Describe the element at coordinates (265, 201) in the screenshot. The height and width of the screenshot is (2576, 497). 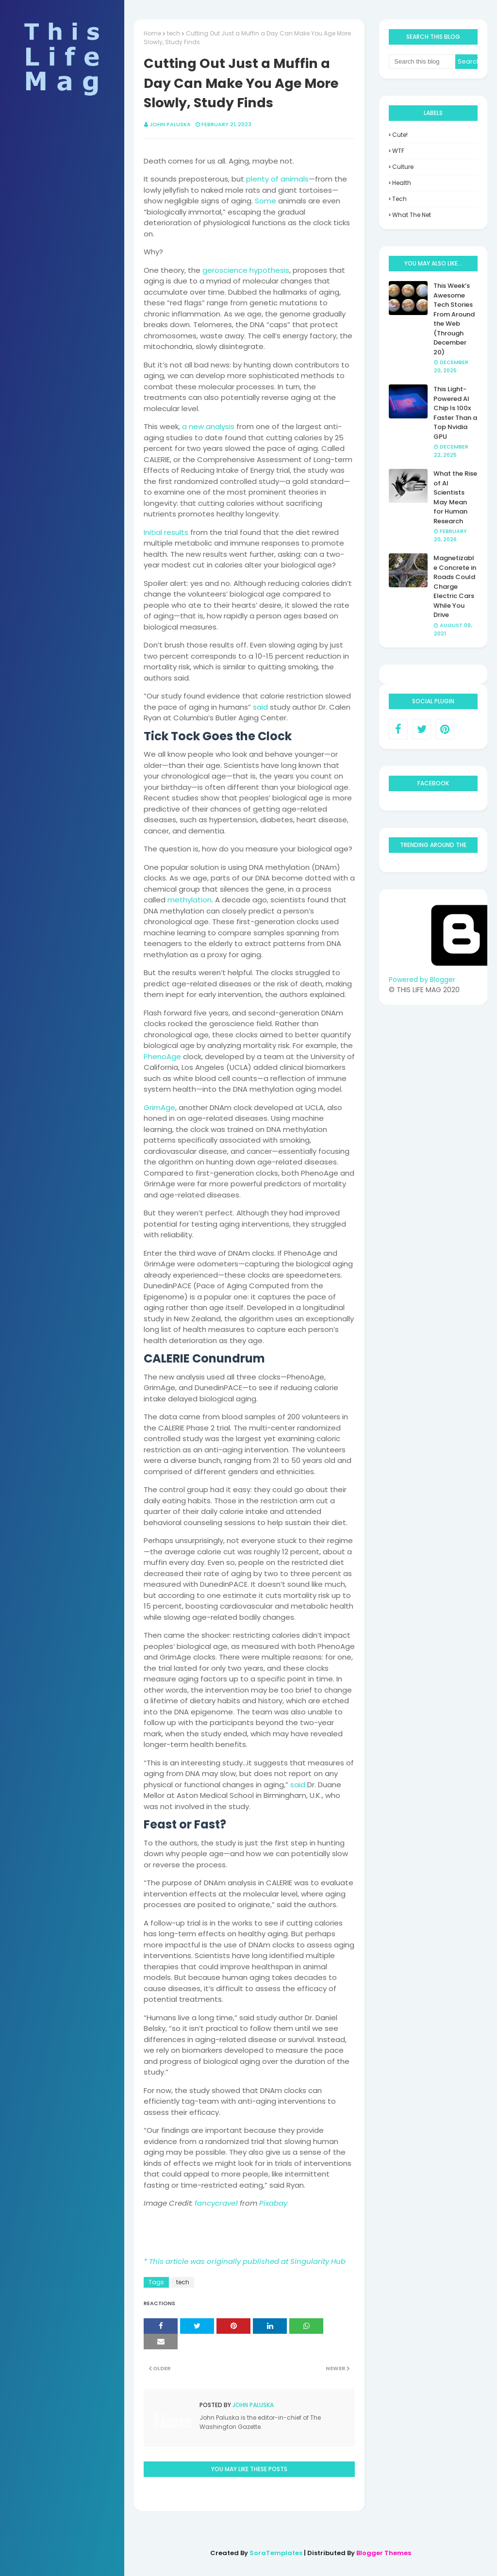
I see `Some` at that location.